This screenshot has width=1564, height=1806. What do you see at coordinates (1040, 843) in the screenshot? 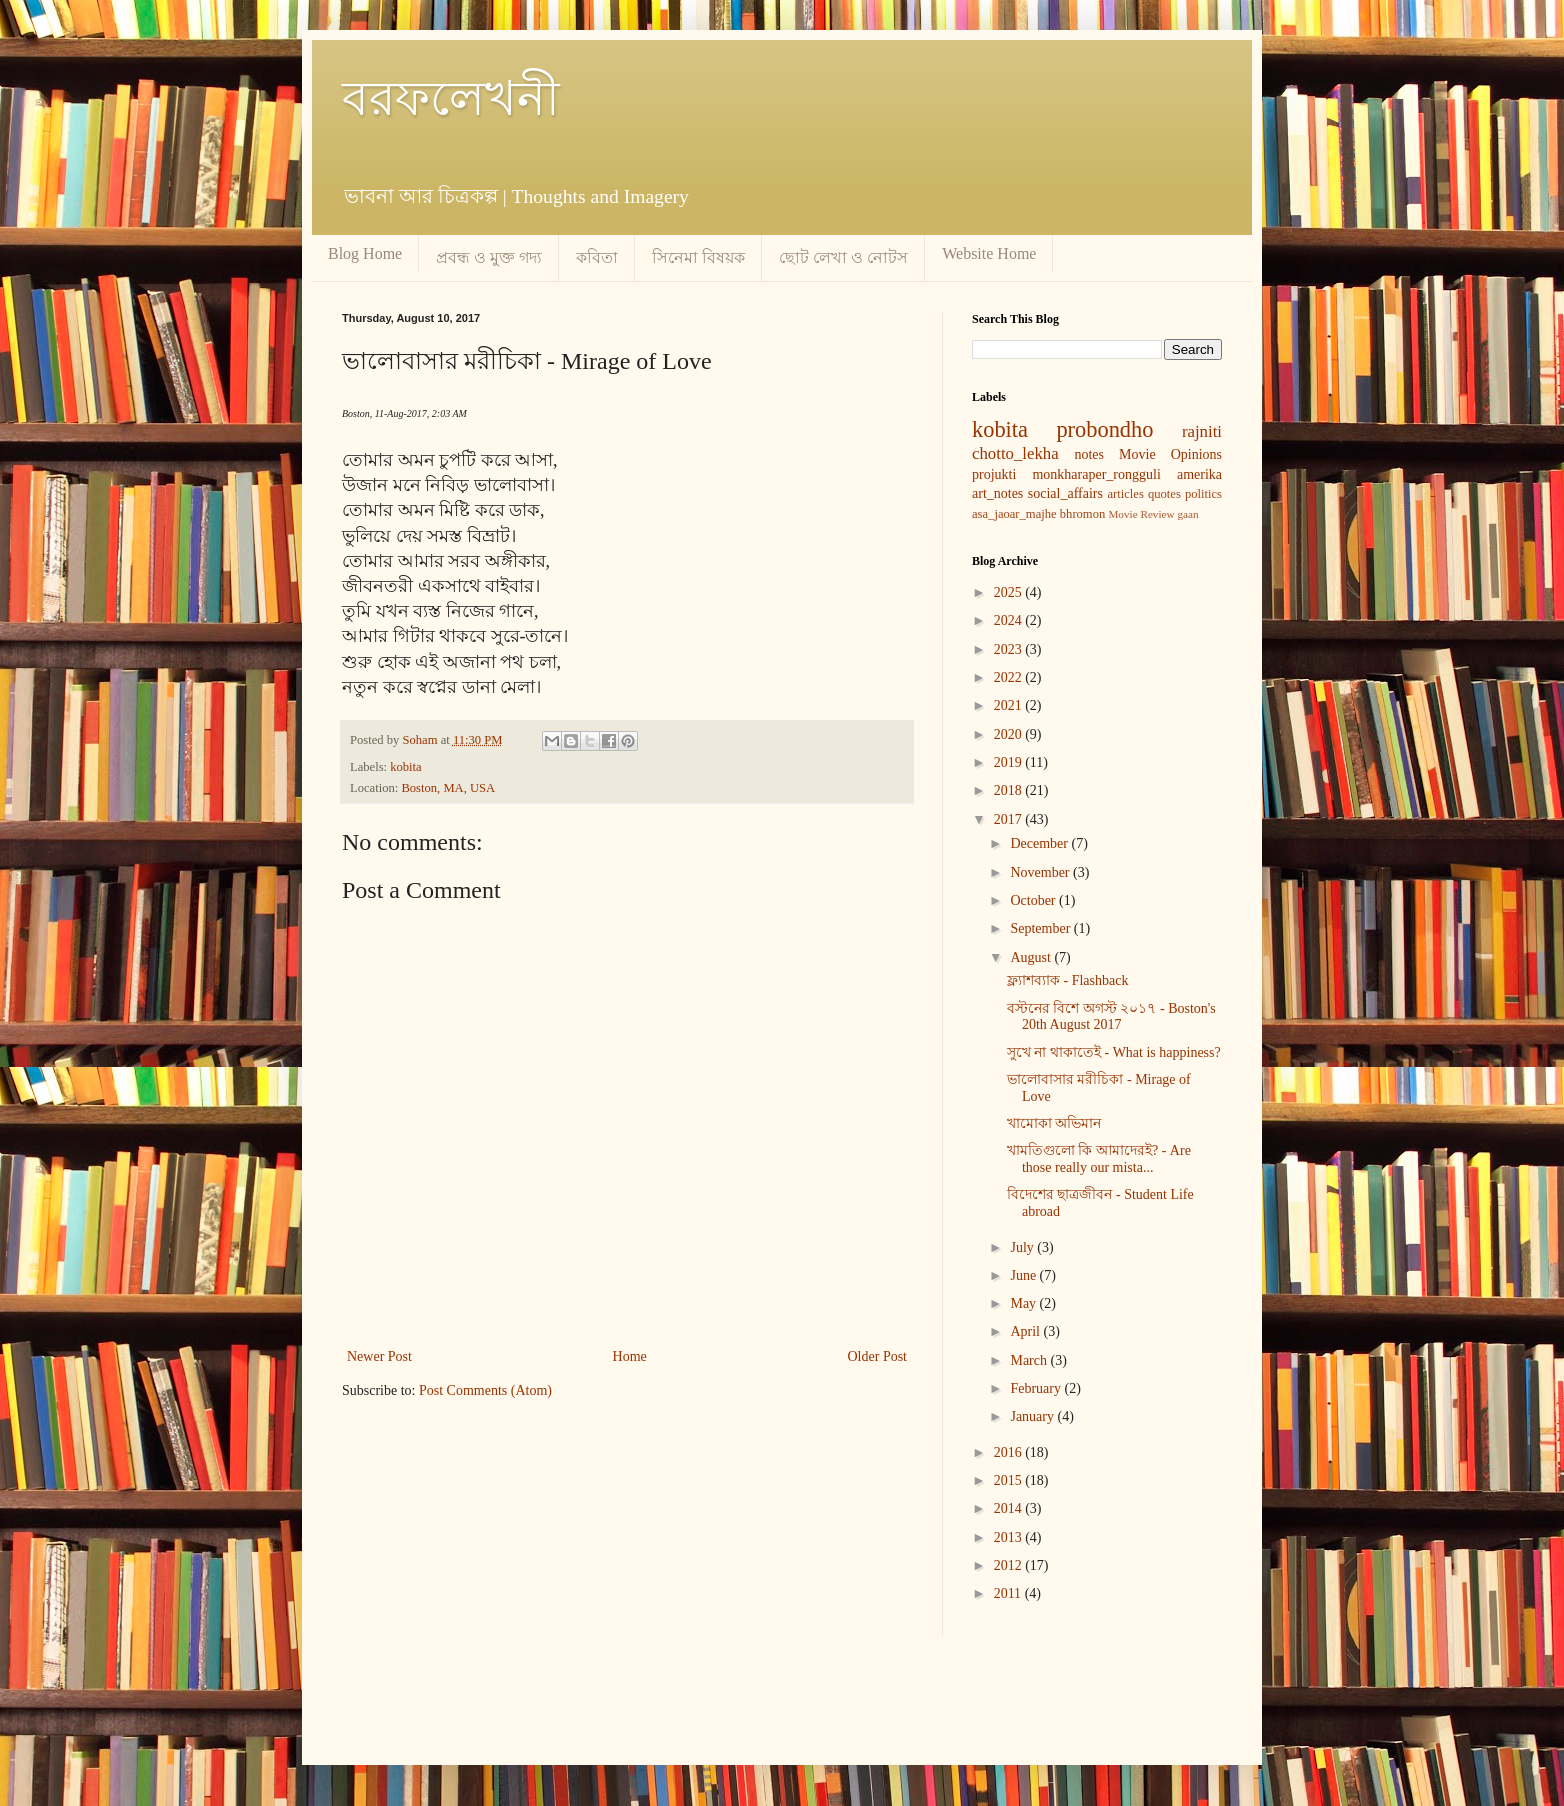
I see `December` at bounding box center [1040, 843].